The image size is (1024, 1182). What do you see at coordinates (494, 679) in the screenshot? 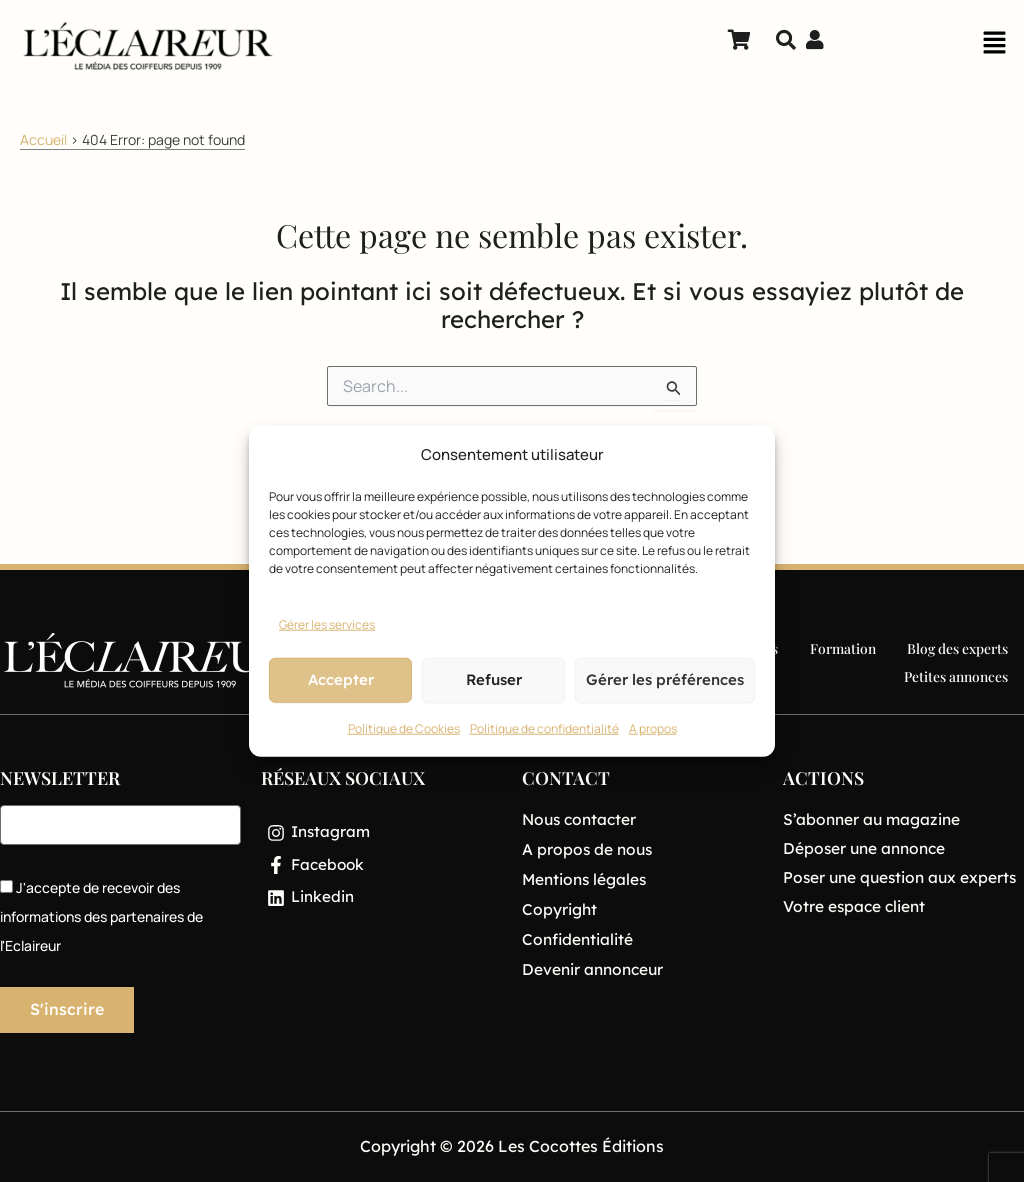
I see `Refuser` at bounding box center [494, 679].